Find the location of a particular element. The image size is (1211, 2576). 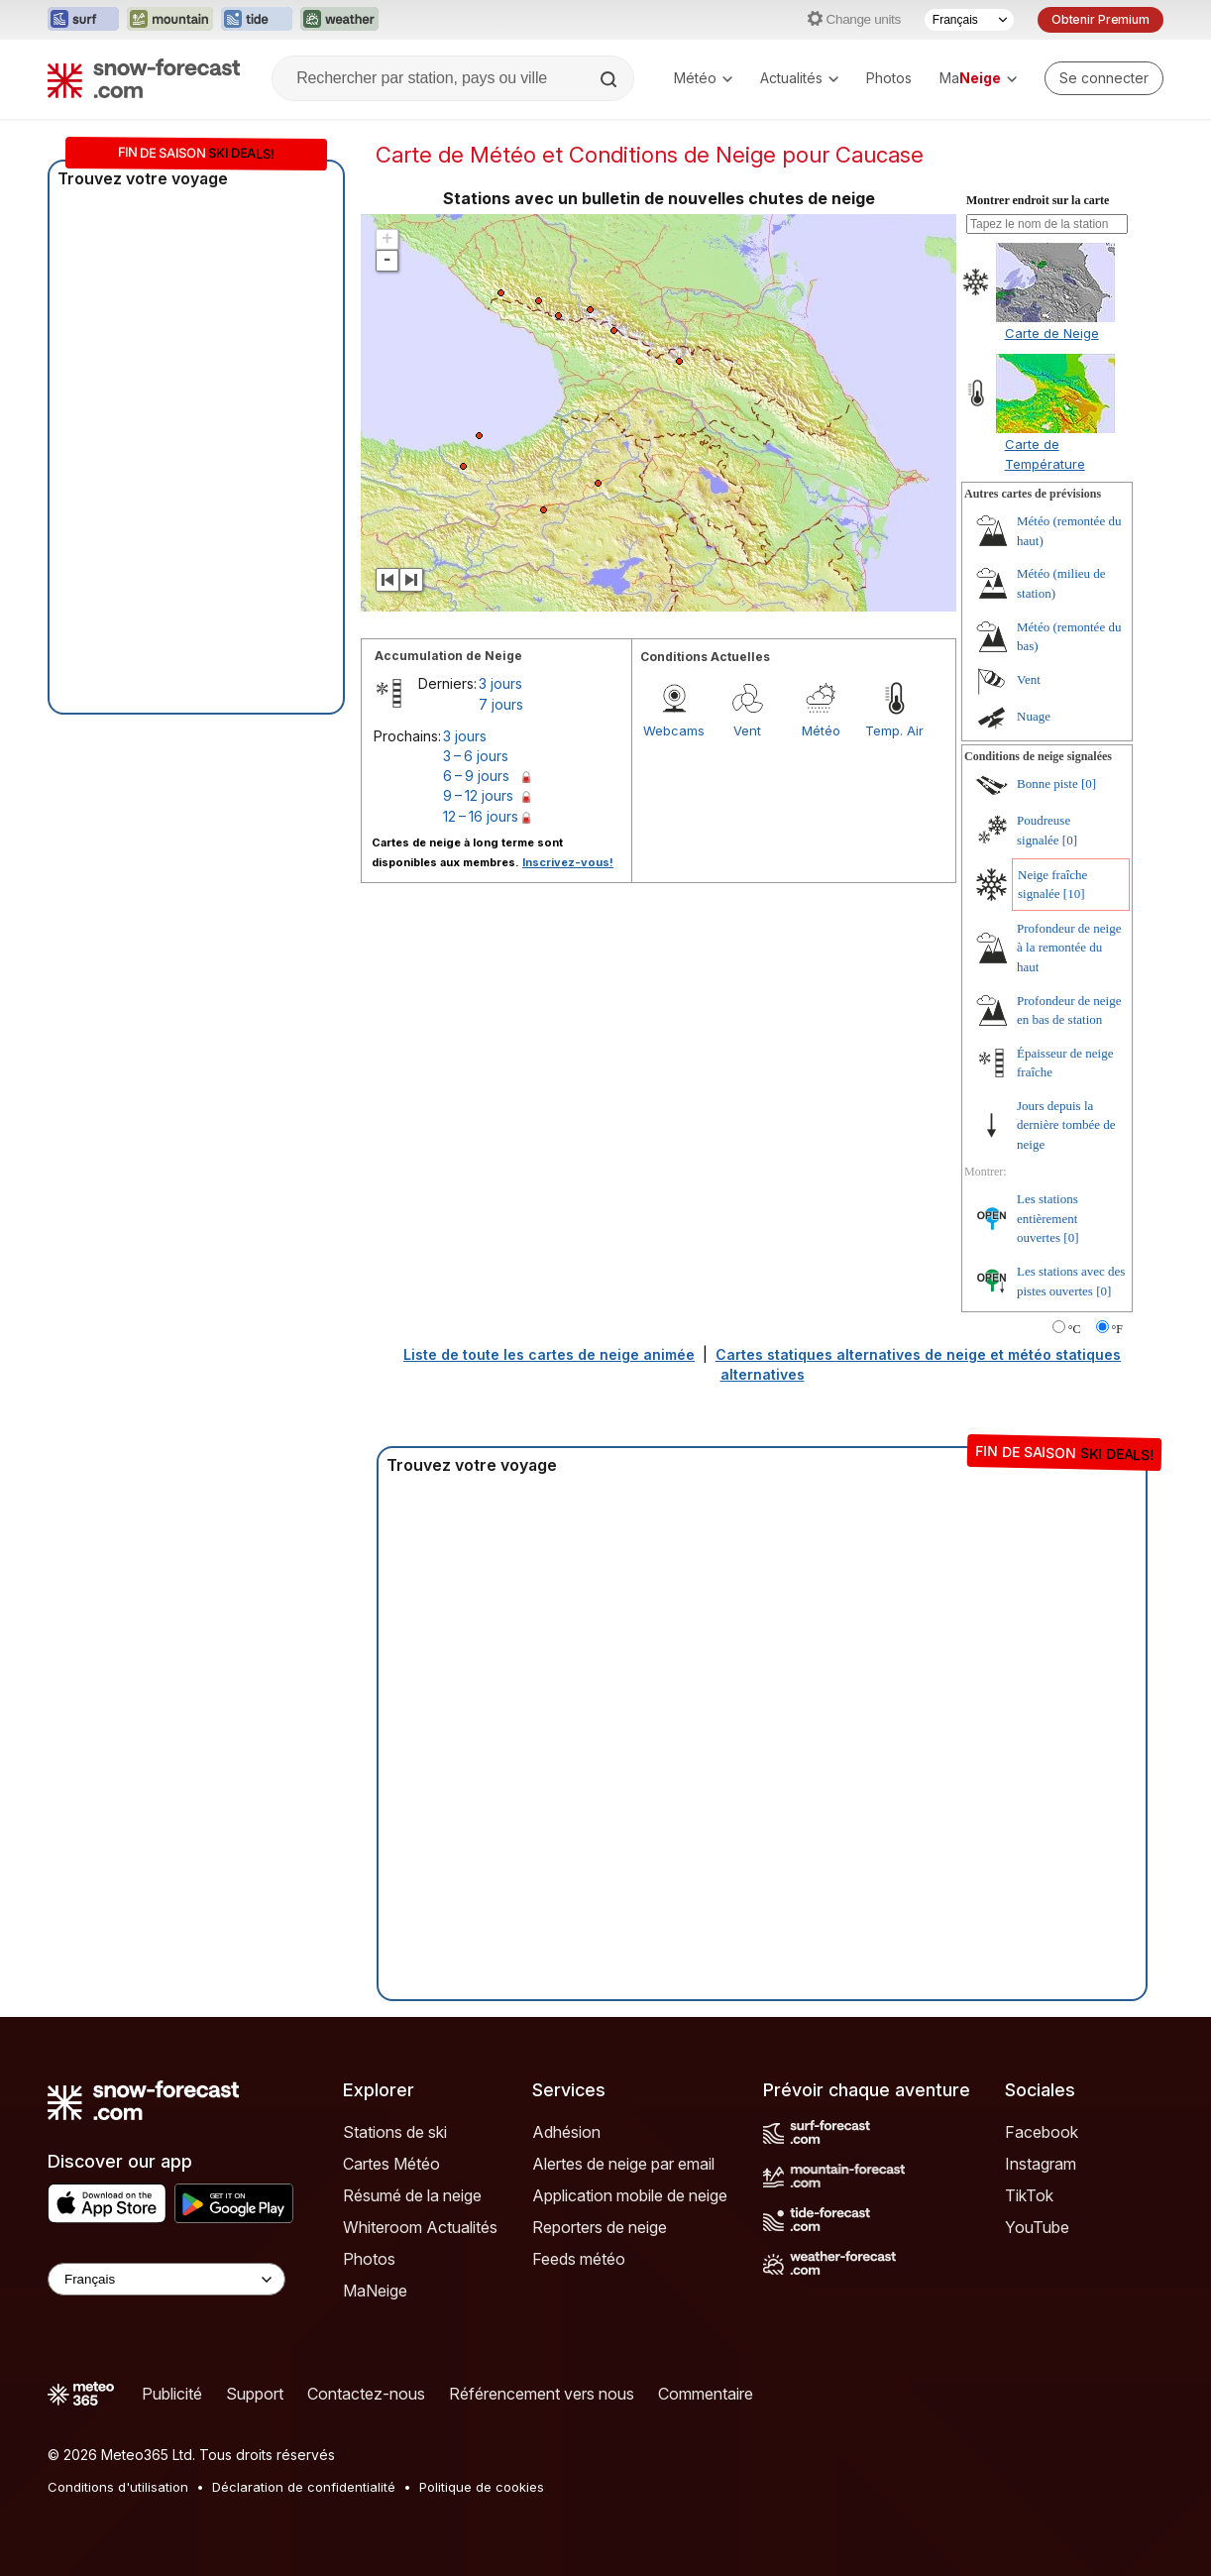

Obtenir Premium is located at coordinates (1100, 19).